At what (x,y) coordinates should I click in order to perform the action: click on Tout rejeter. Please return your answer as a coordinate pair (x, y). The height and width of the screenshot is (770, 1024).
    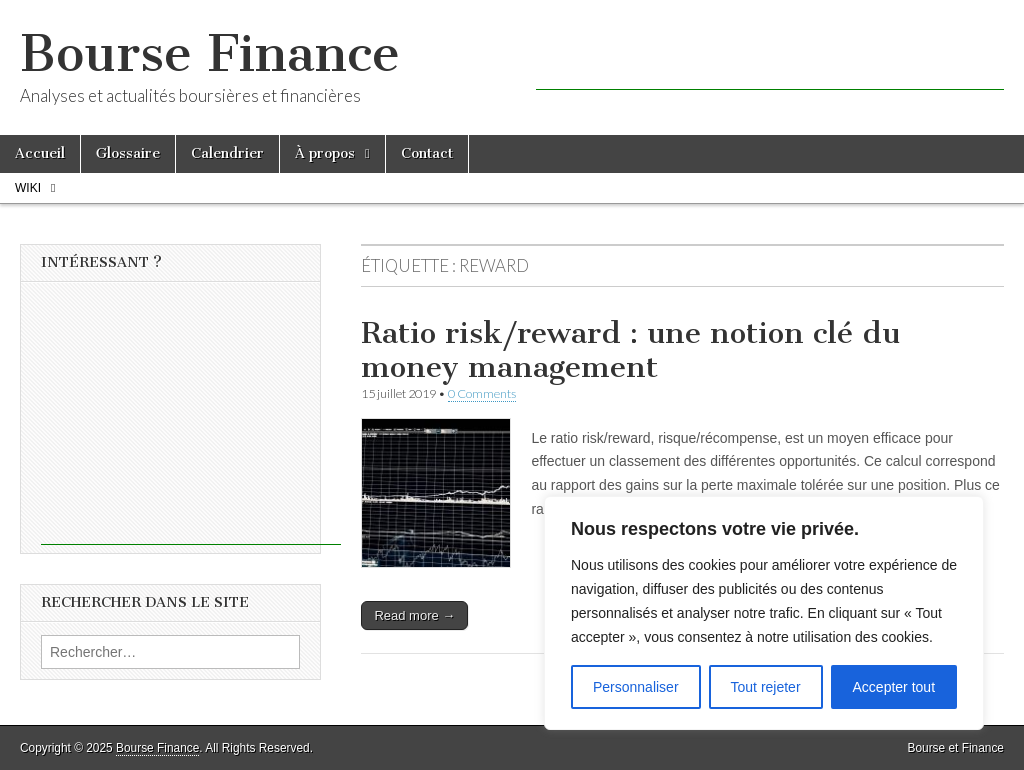
    Looking at the image, I should click on (766, 687).